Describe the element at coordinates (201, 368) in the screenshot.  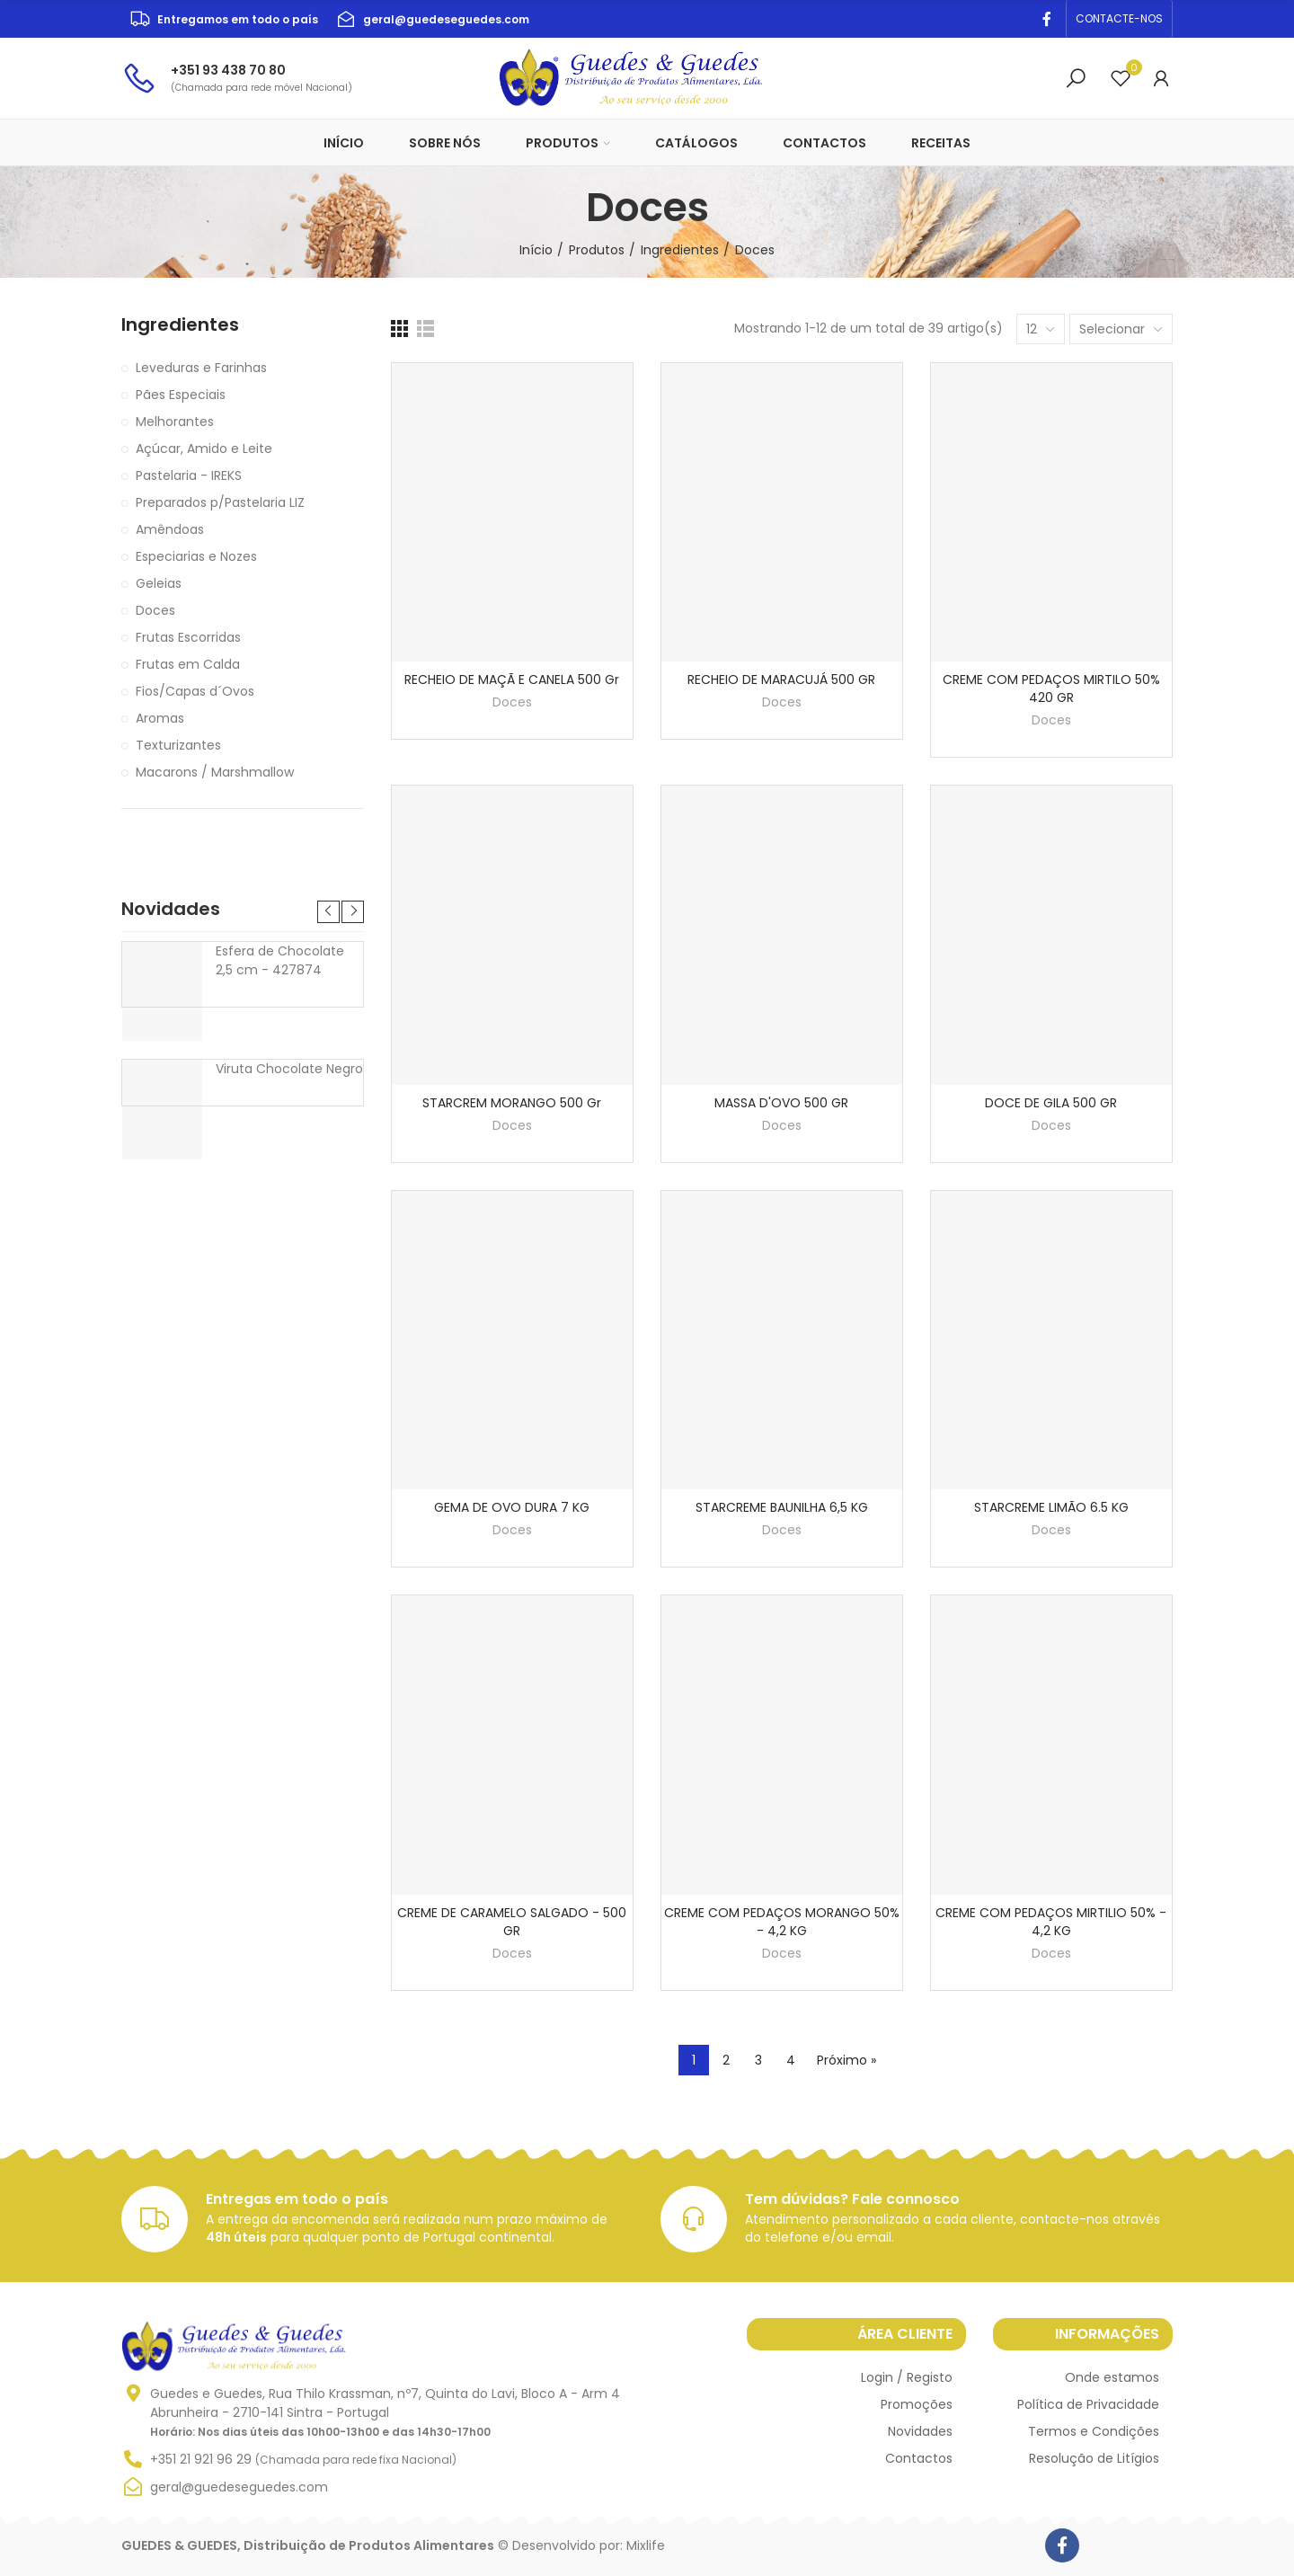
I see `Leveduras e Farinhas` at that location.